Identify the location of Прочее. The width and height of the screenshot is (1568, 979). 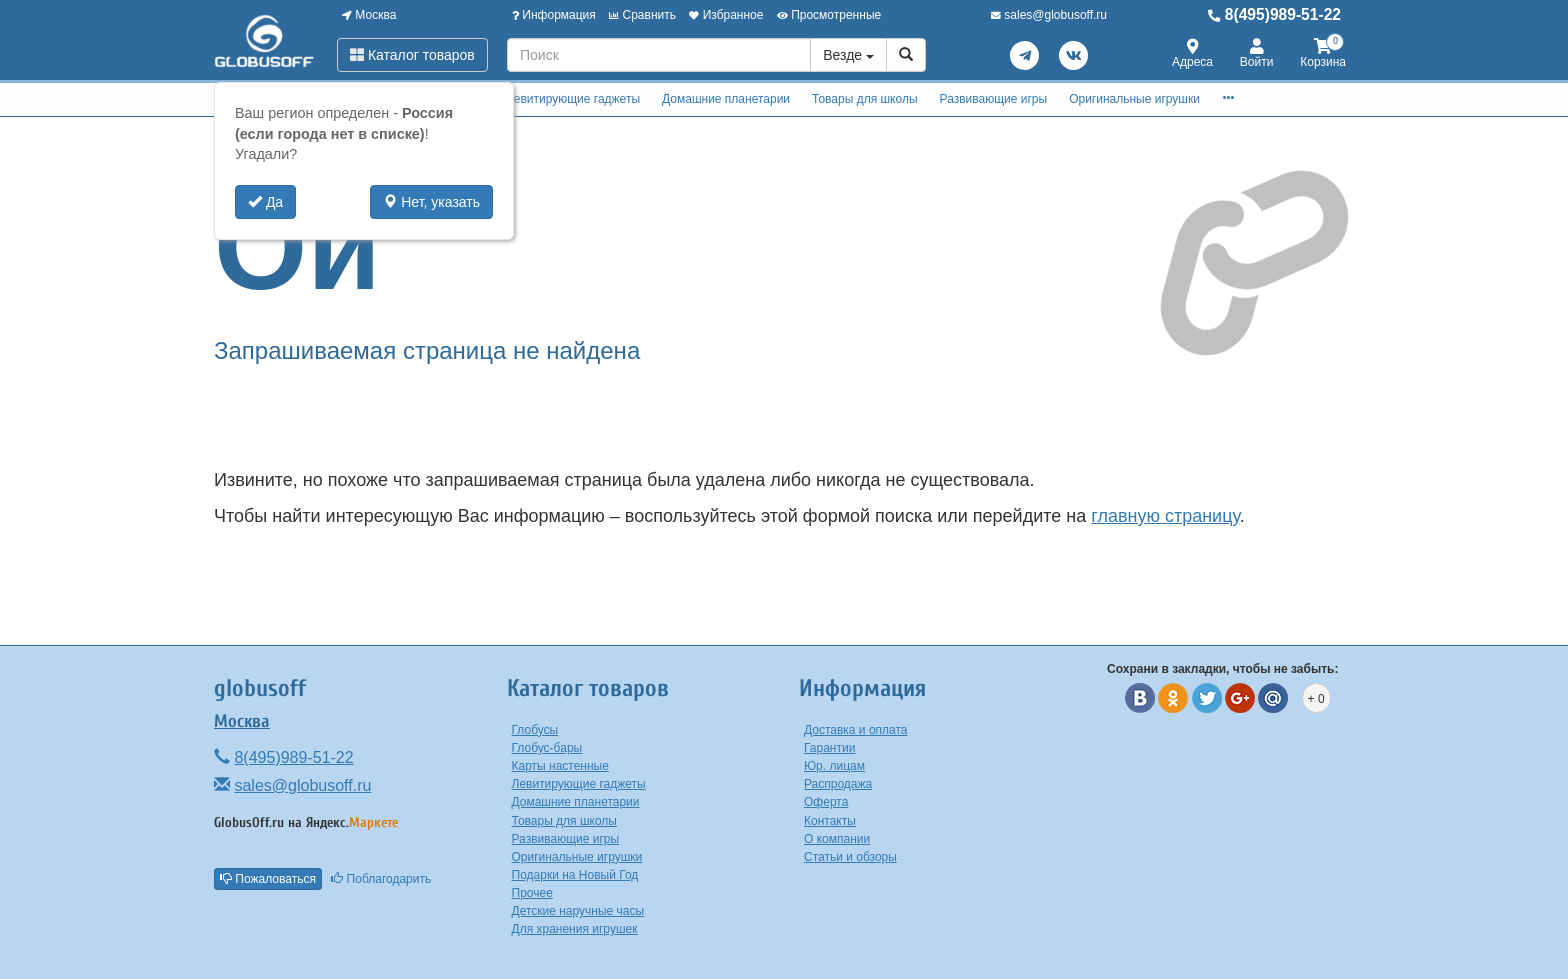
(532, 893).